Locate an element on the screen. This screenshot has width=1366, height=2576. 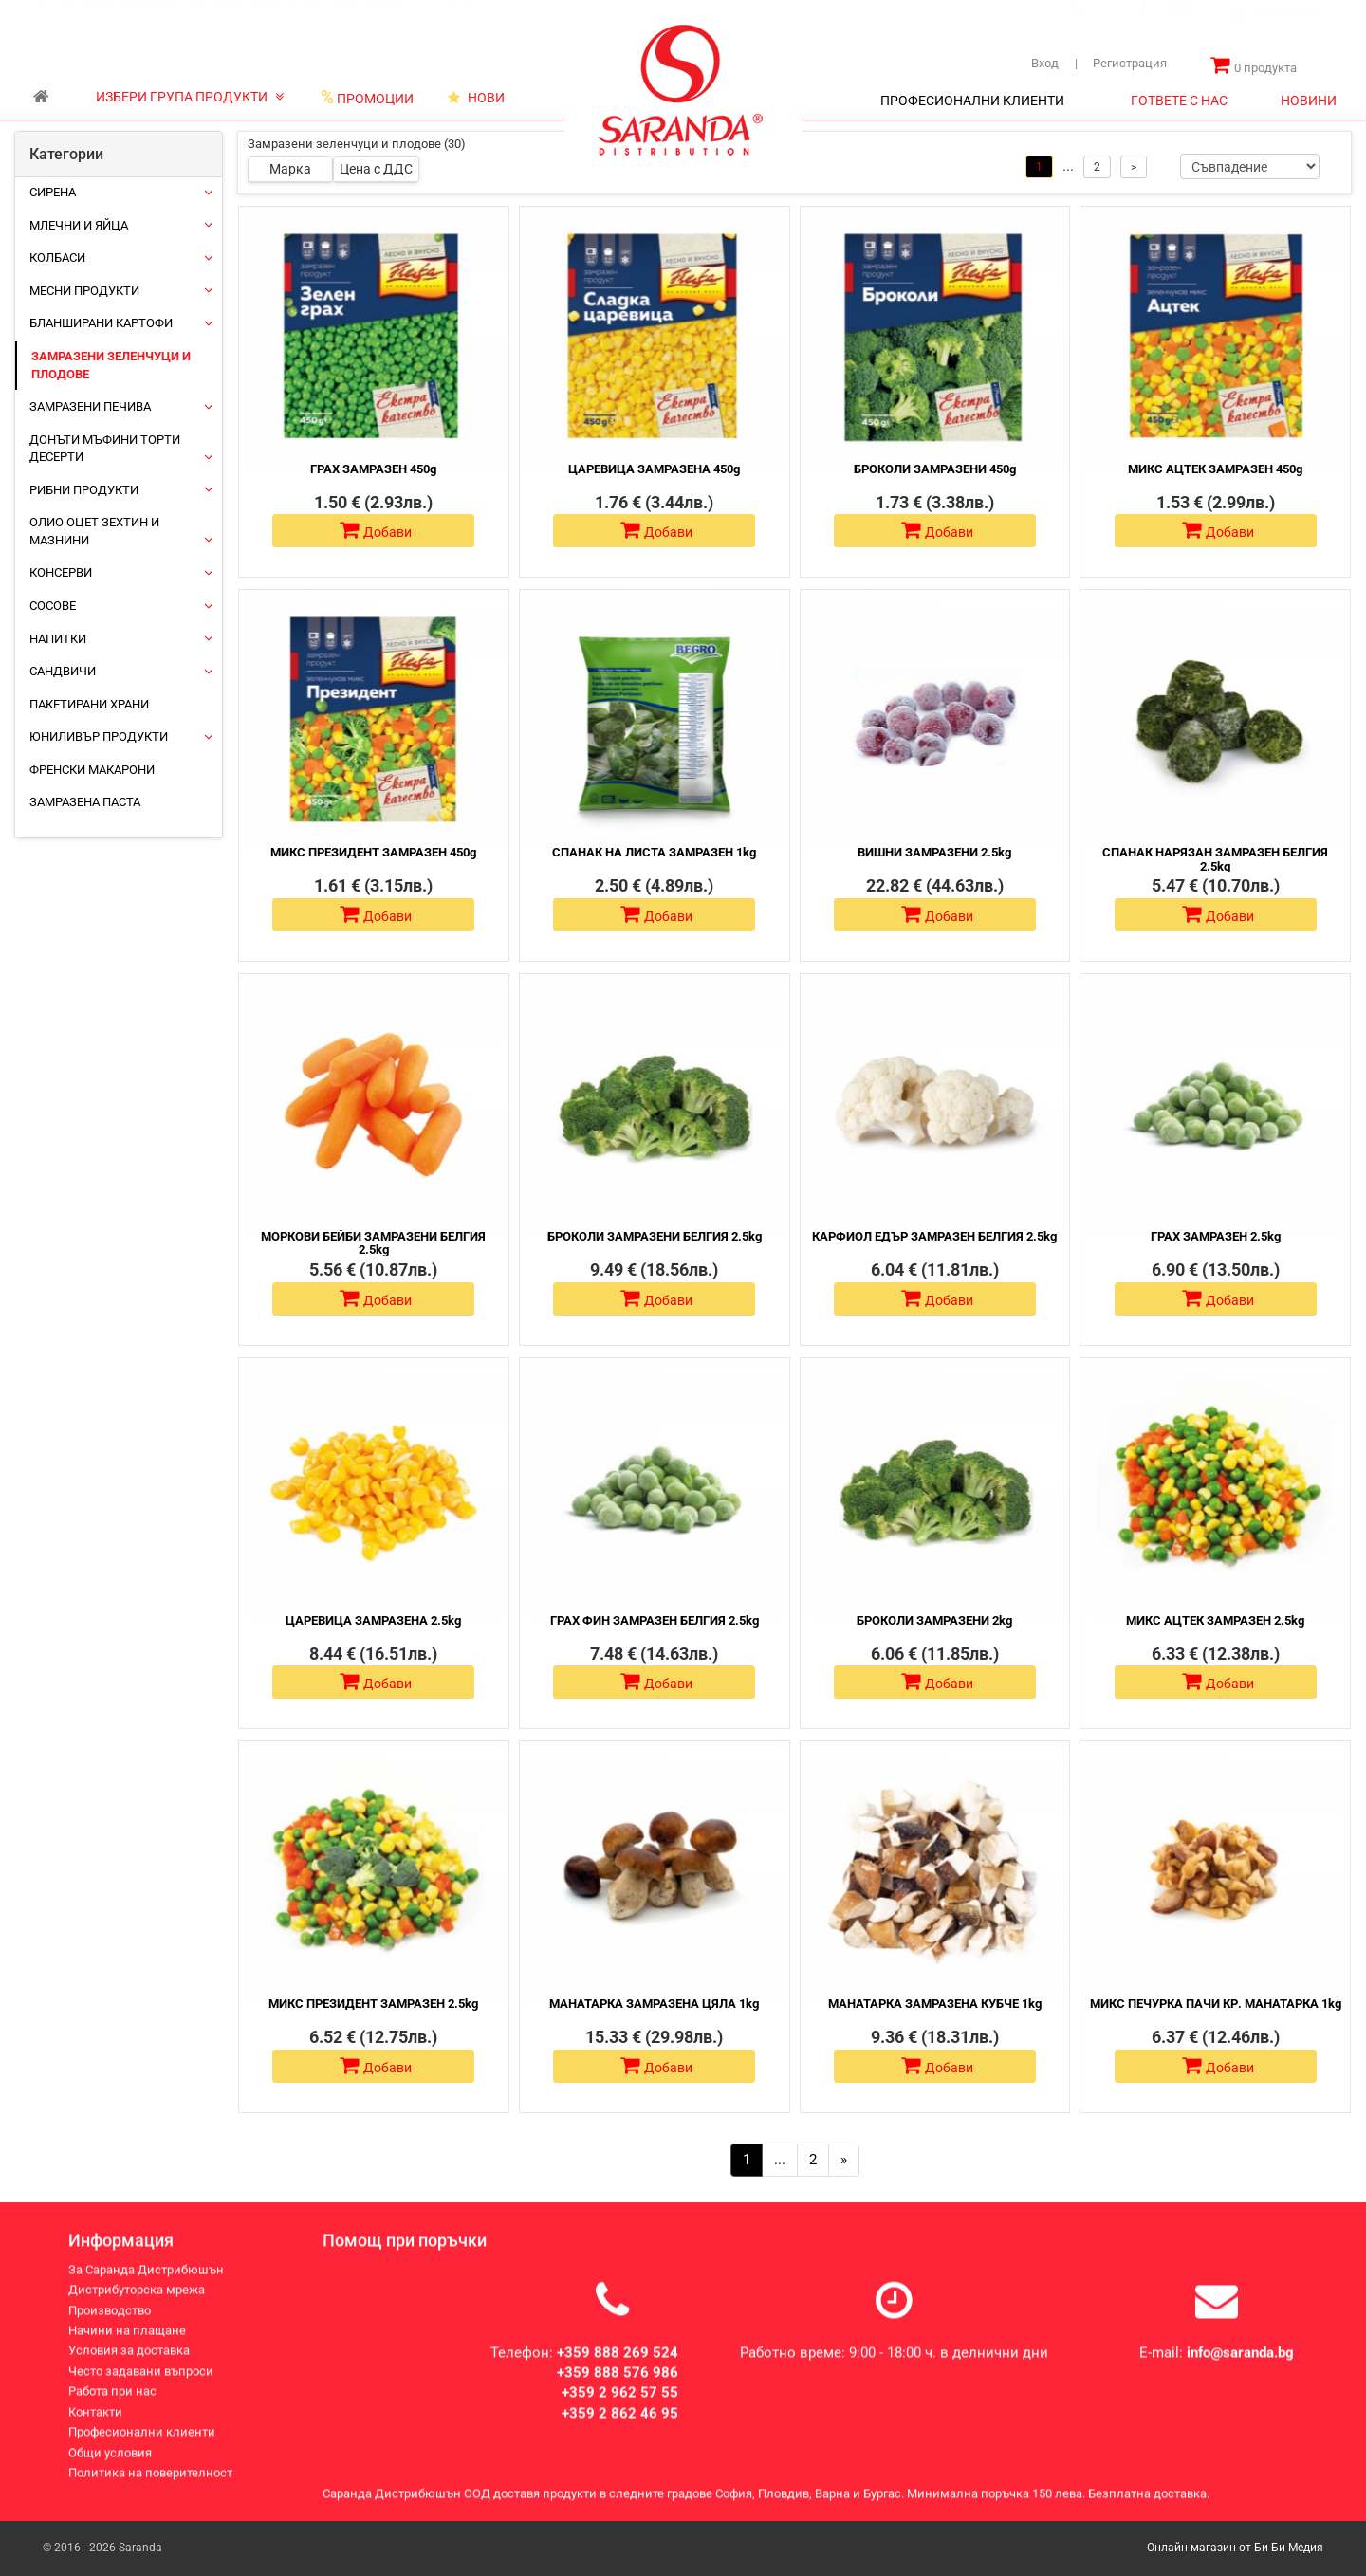
[combobox] is located at coordinates (1281, 31).